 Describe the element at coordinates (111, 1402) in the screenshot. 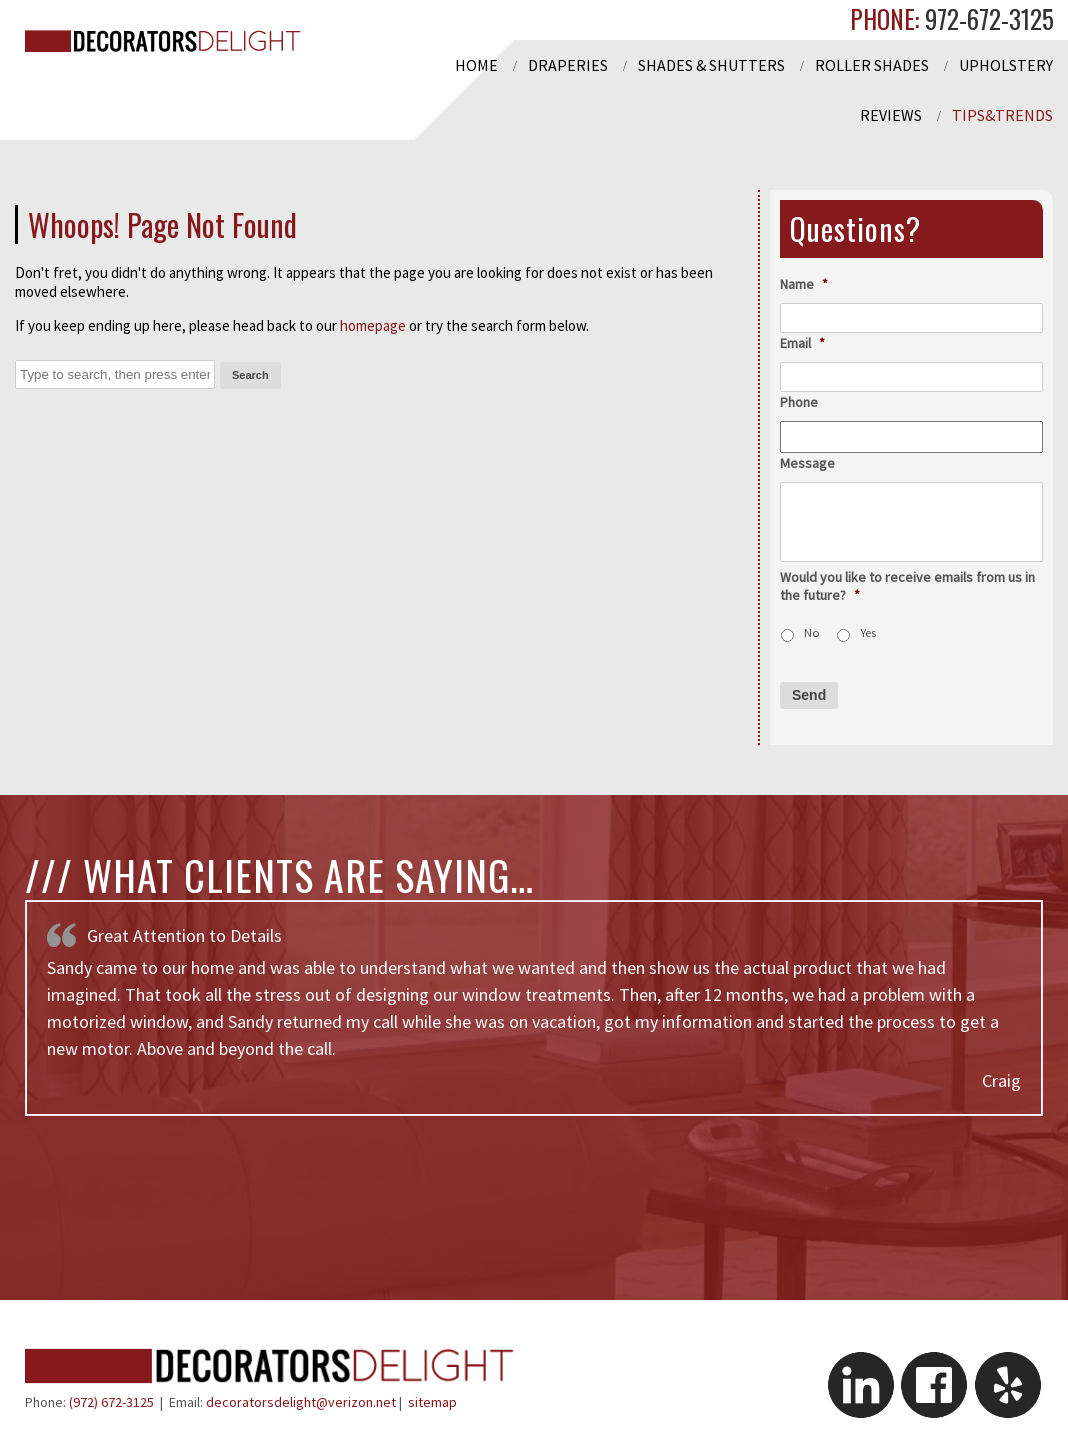

I see `(972) 672-3125` at that location.